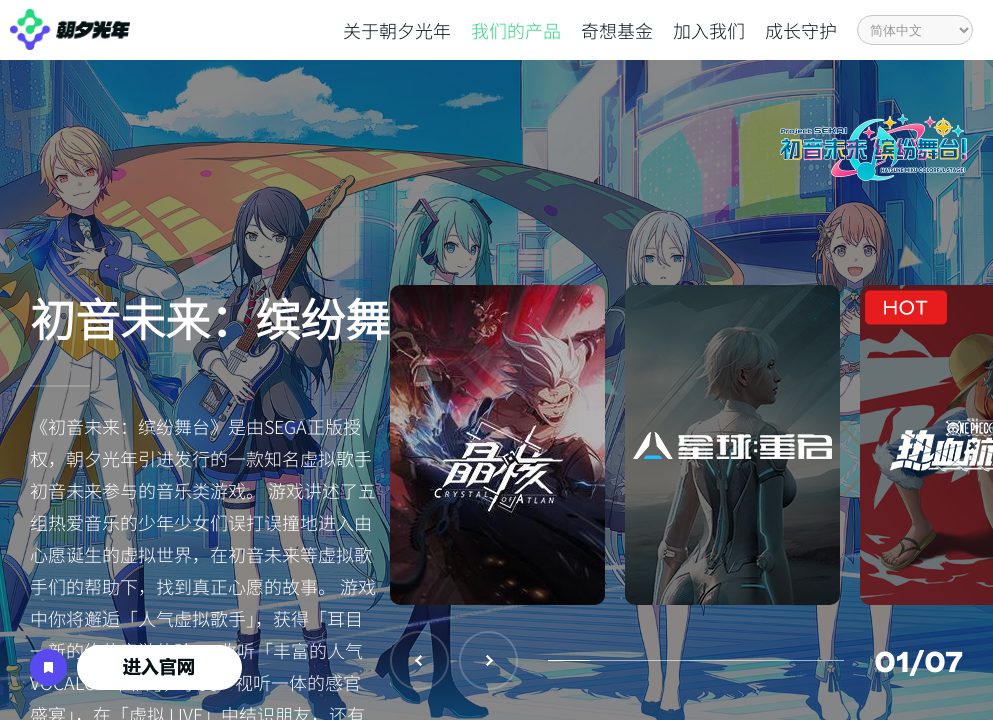 The width and height of the screenshot is (993, 720). Describe the element at coordinates (617, 30) in the screenshot. I see `奇想基金` at that location.